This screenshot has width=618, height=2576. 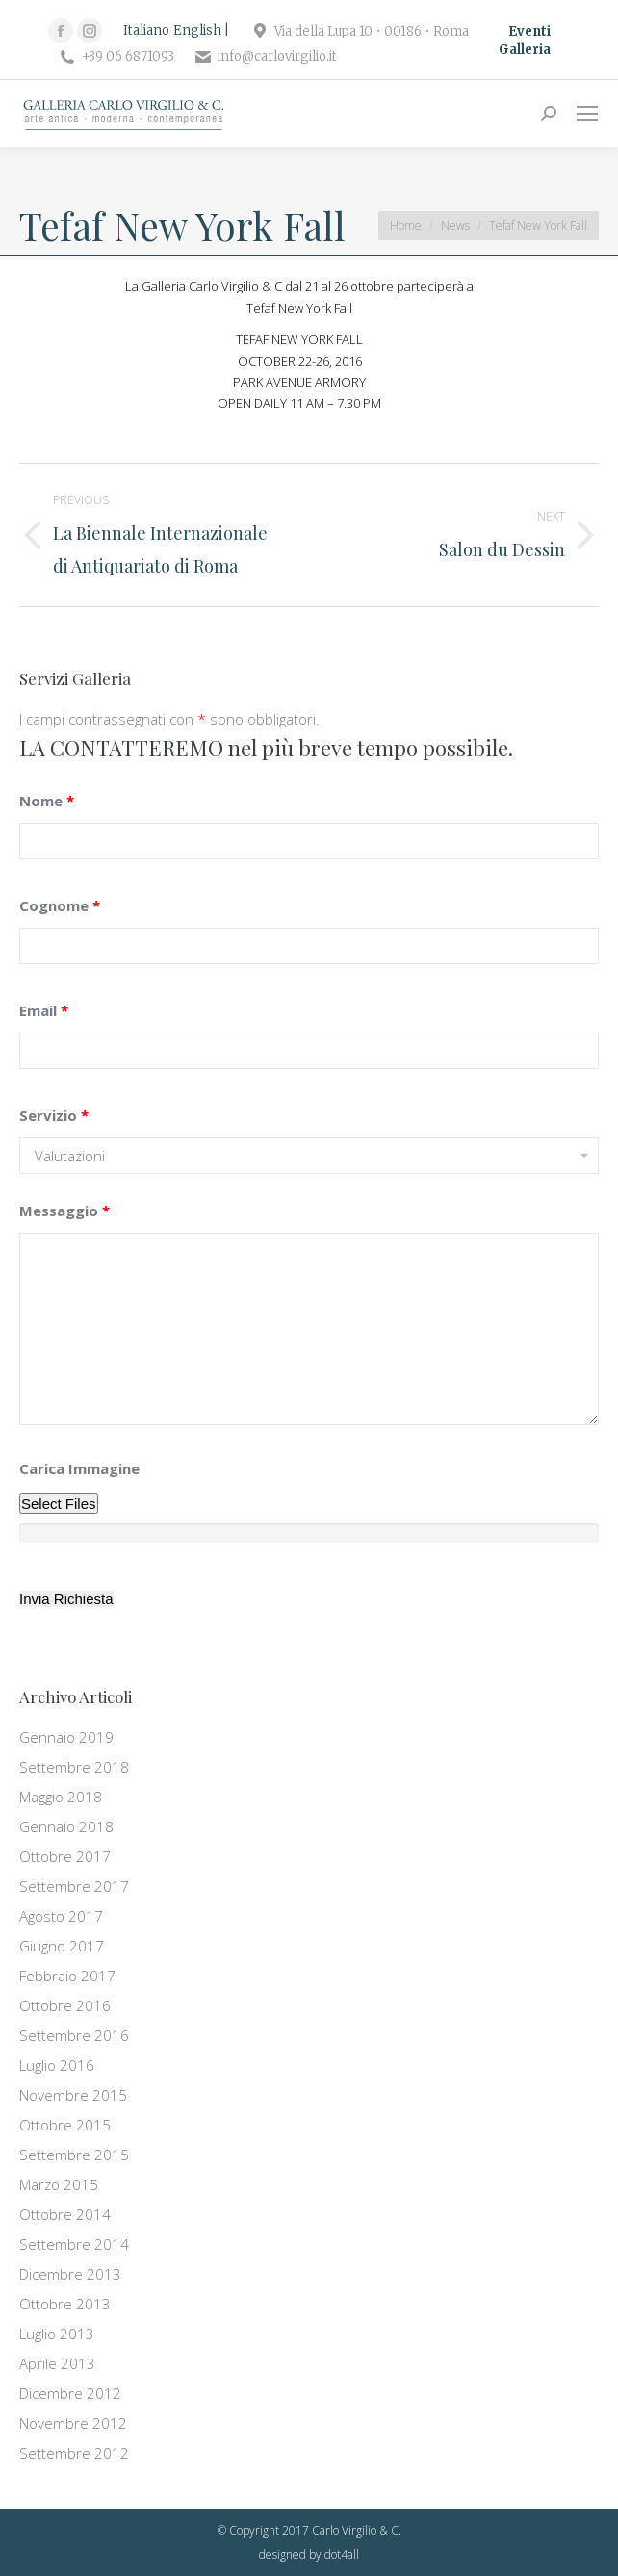 What do you see at coordinates (60, 1796) in the screenshot?
I see `Maggio 2018` at bounding box center [60, 1796].